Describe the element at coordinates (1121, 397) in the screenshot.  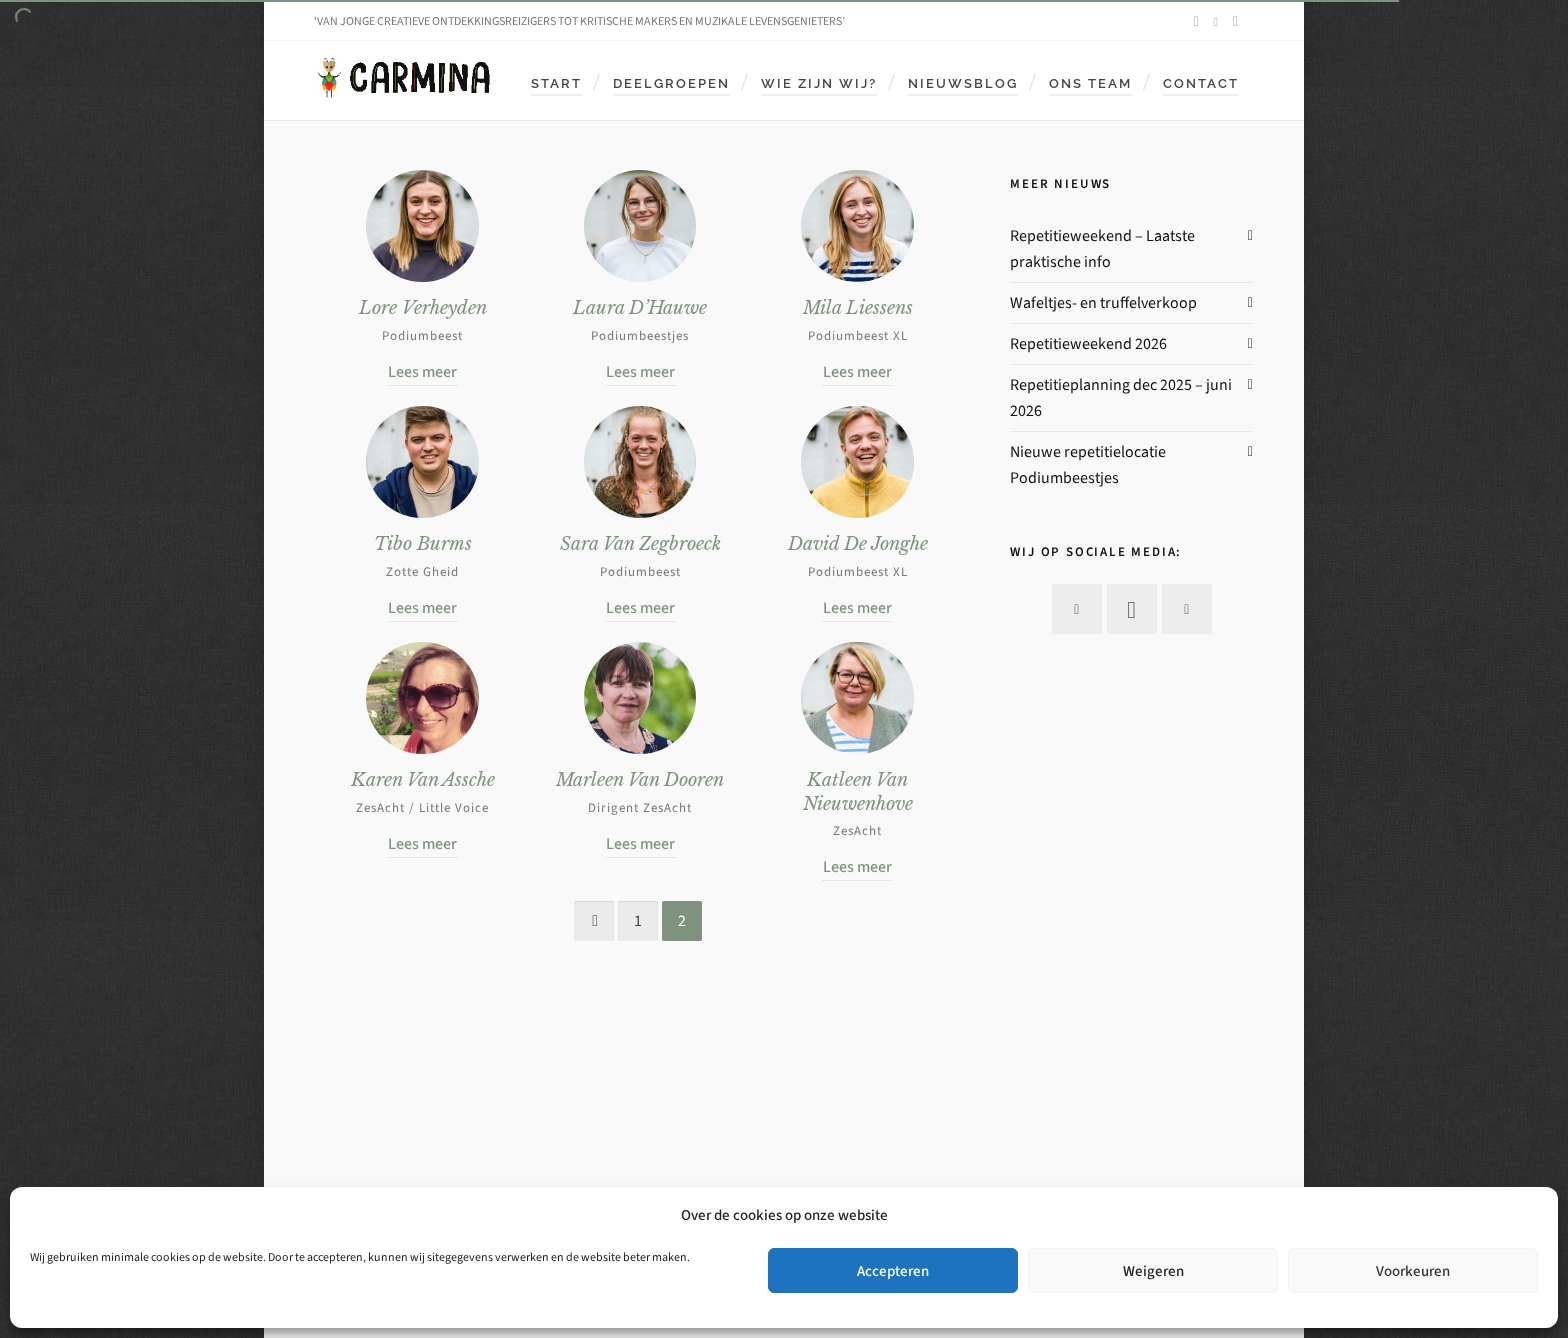
I see `Repetitieplanning dec 2025 – juni 2026` at that location.